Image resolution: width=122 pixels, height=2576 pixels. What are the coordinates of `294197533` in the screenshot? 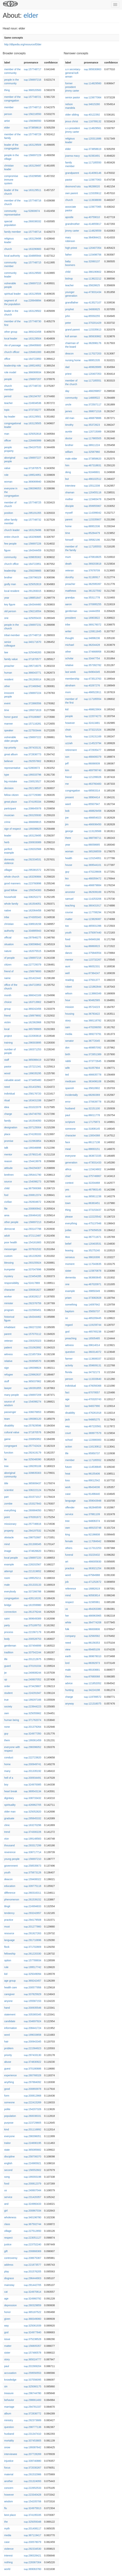 It's located at (32, 447).